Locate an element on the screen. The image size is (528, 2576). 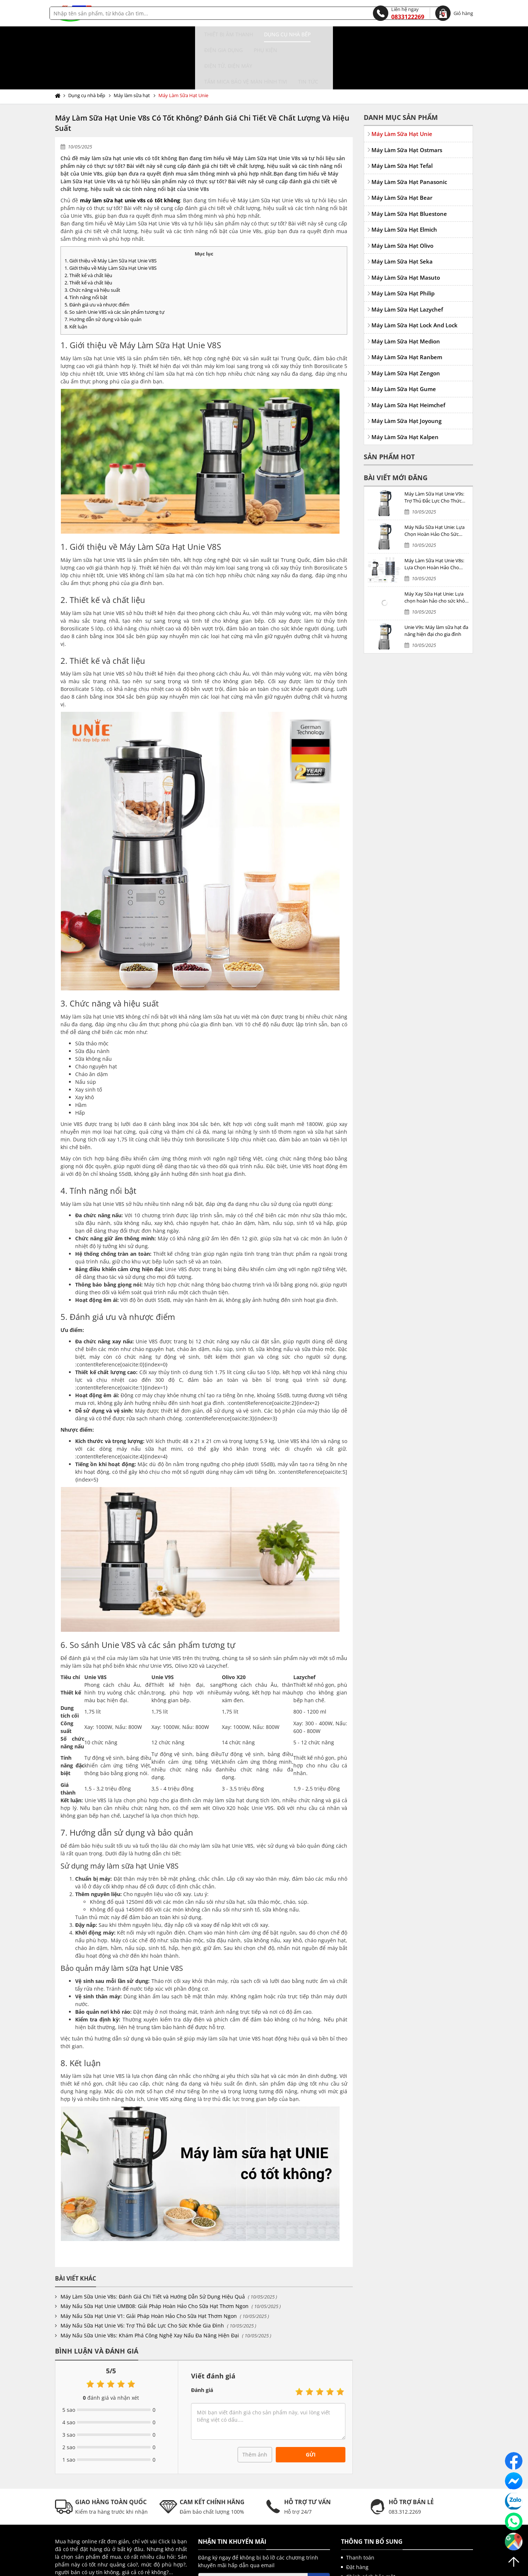
Máy Làm Sữa Hạt Ostmars is located at coordinates (406, 102).